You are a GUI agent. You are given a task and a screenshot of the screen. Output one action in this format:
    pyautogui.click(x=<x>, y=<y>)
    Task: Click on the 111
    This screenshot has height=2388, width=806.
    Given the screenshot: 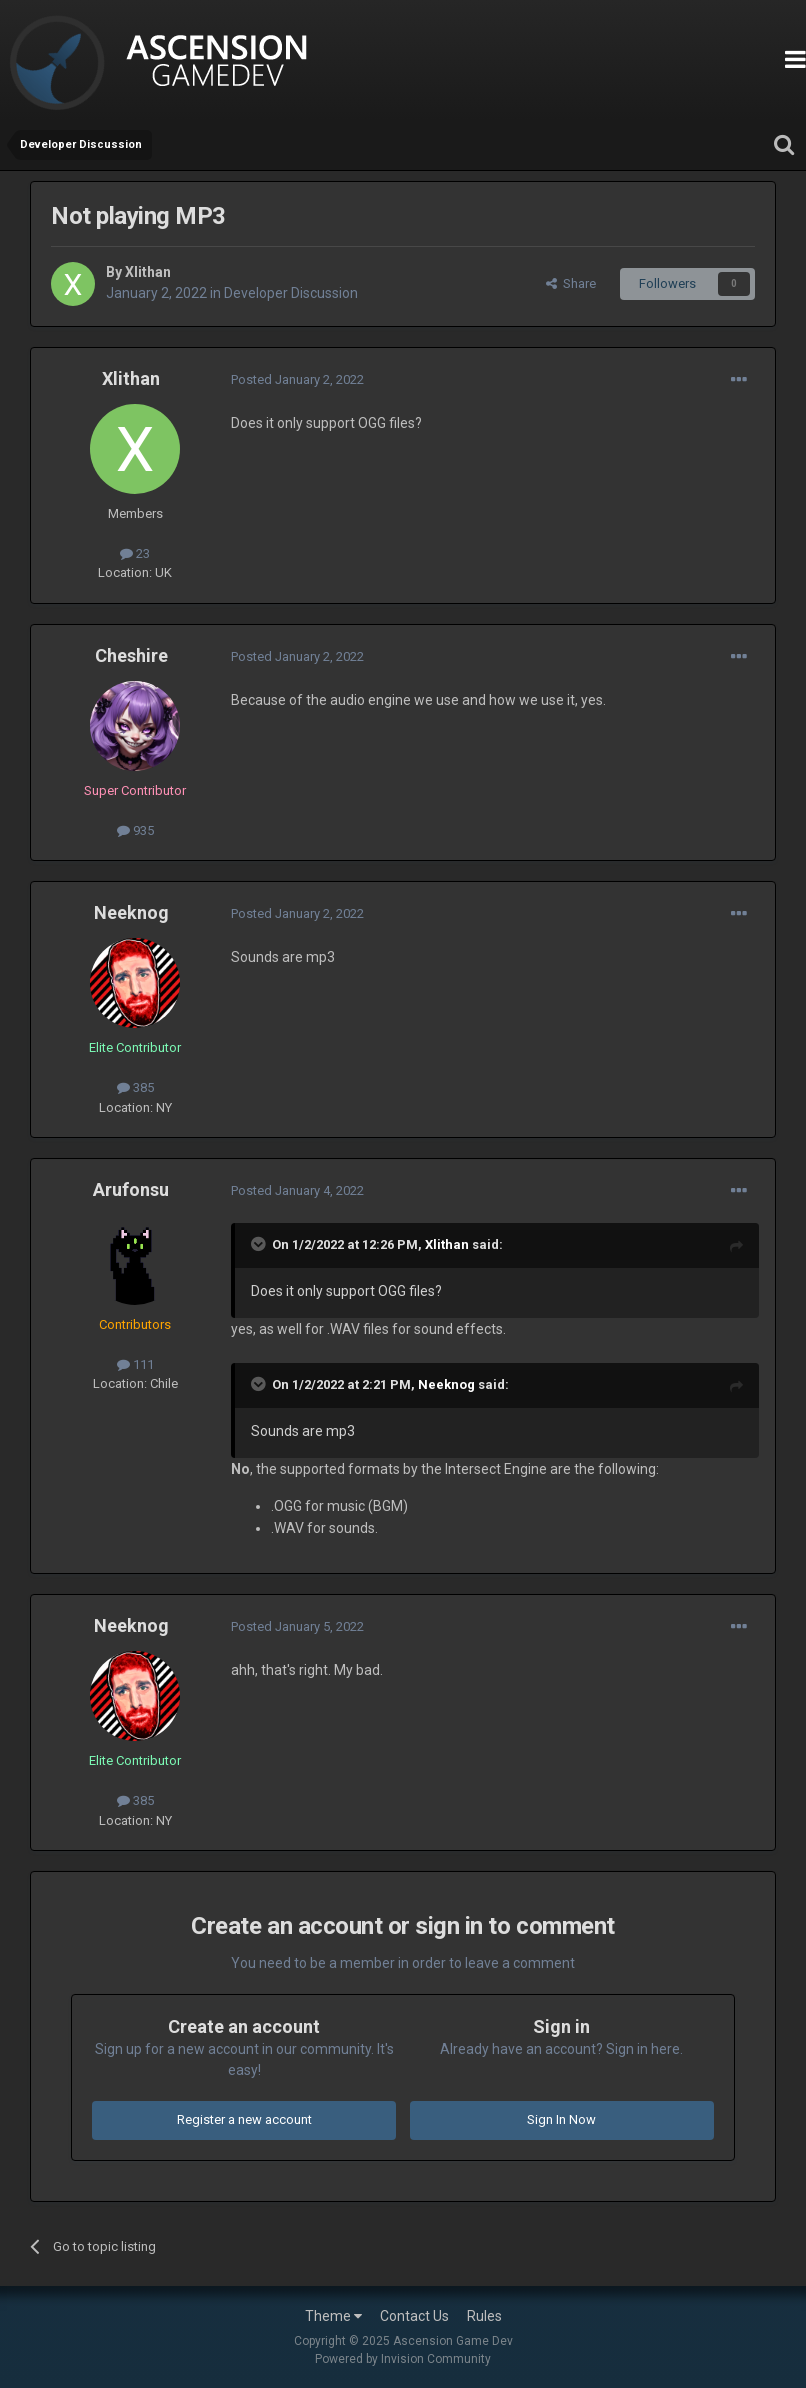 What is the action you would take?
    pyautogui.click(x=135, y=1364)
    